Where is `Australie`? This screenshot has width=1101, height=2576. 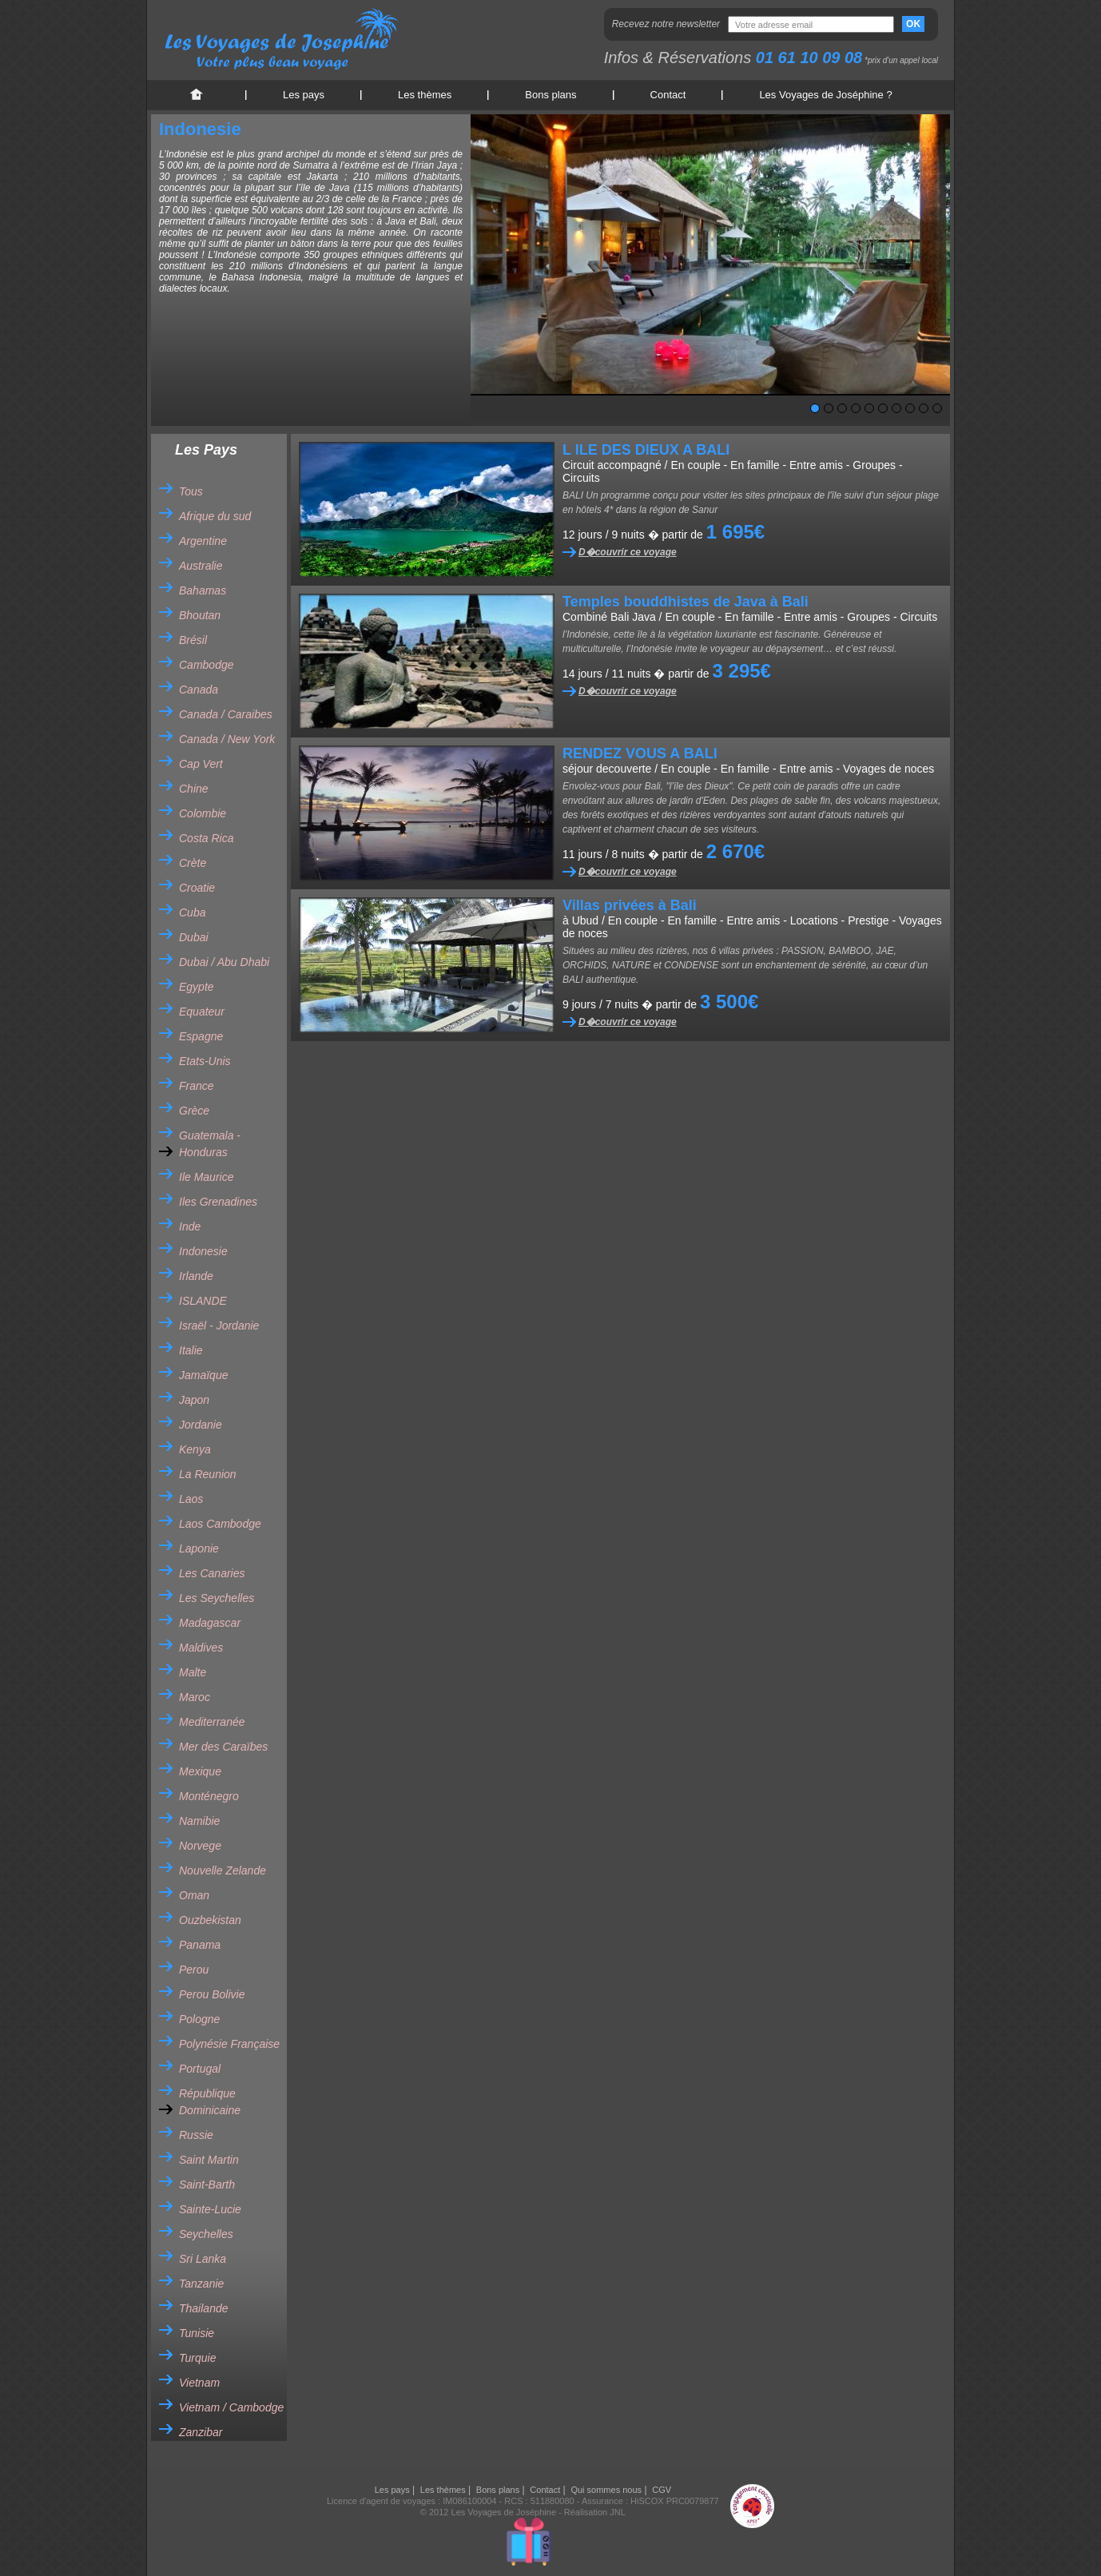 Australie is located at coordinates (200, 565).